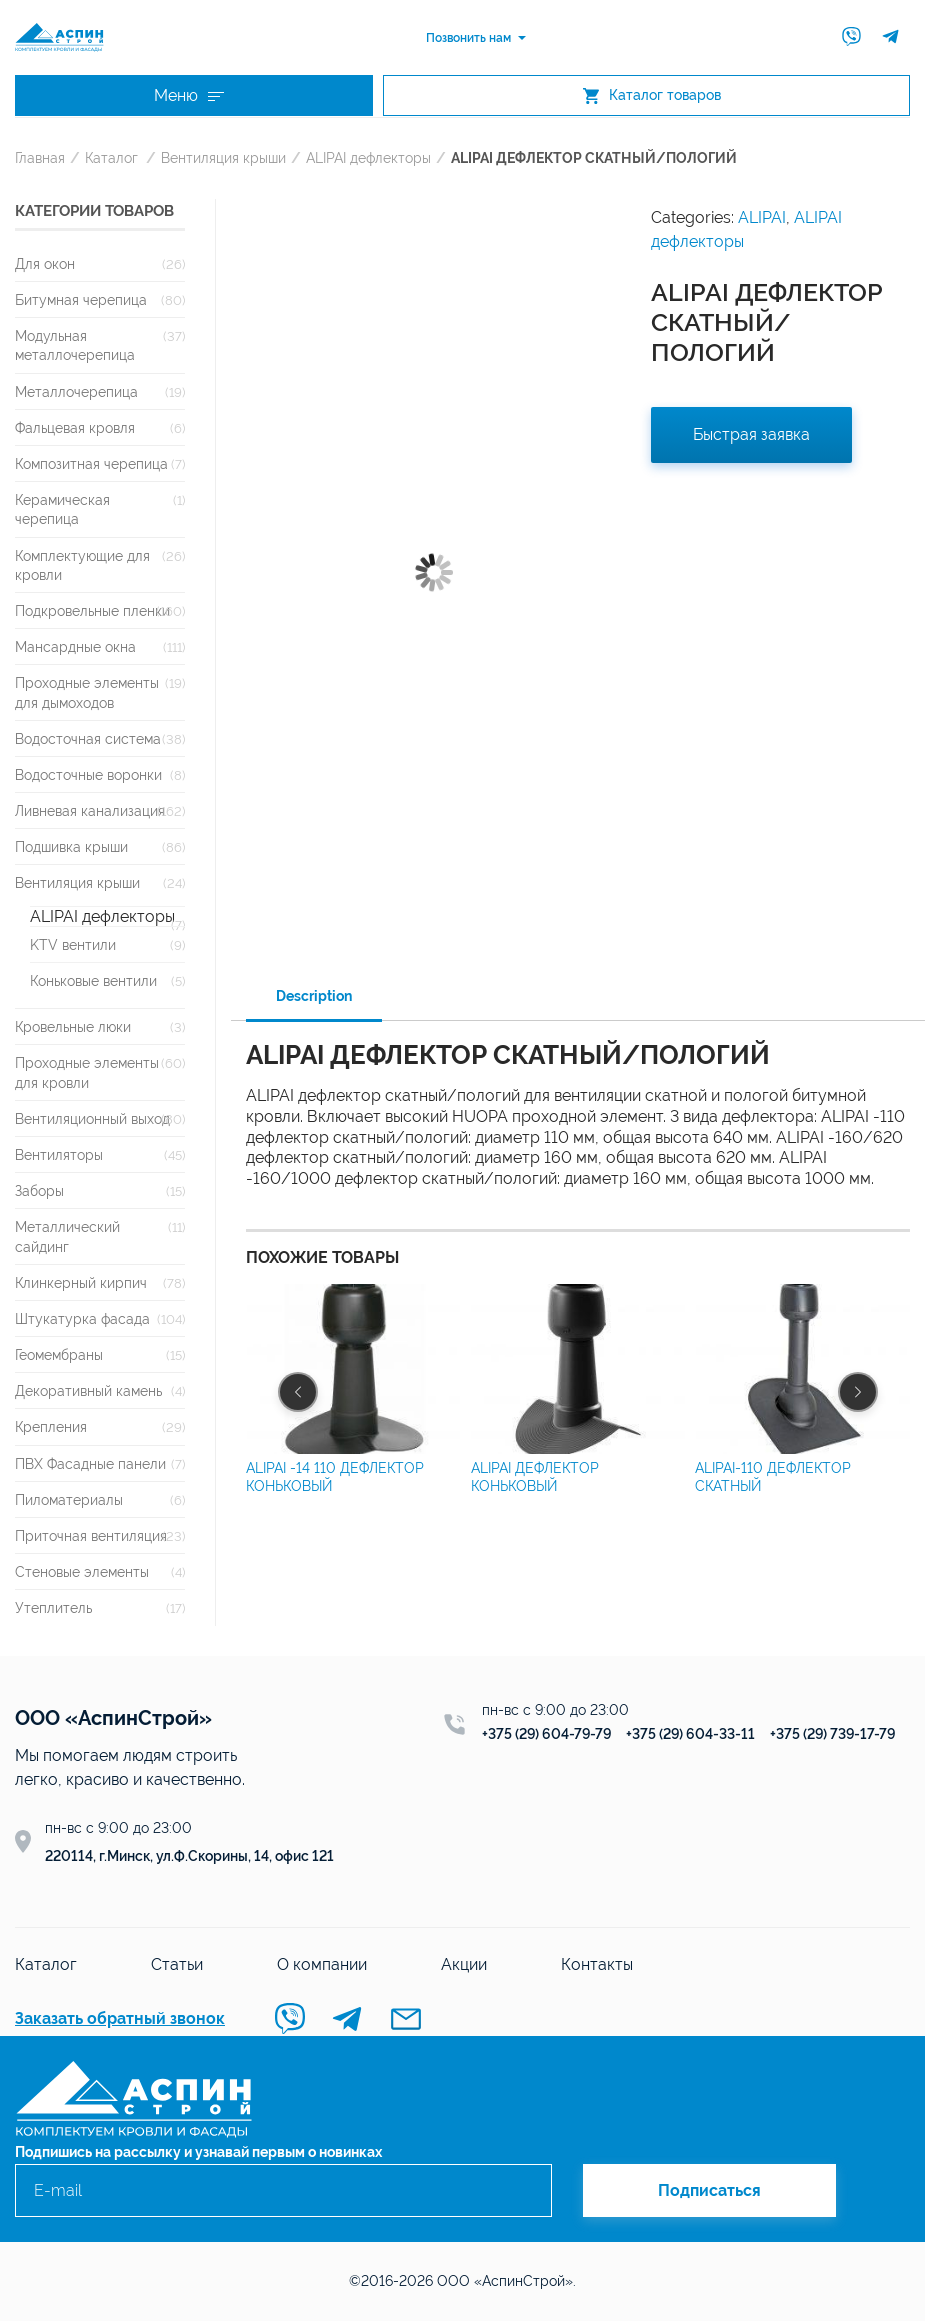 This screenshot has height=2321, width=925. Describe the element at coordinates (39, 1190) in the screenshot. I see `Заборы` at that location.